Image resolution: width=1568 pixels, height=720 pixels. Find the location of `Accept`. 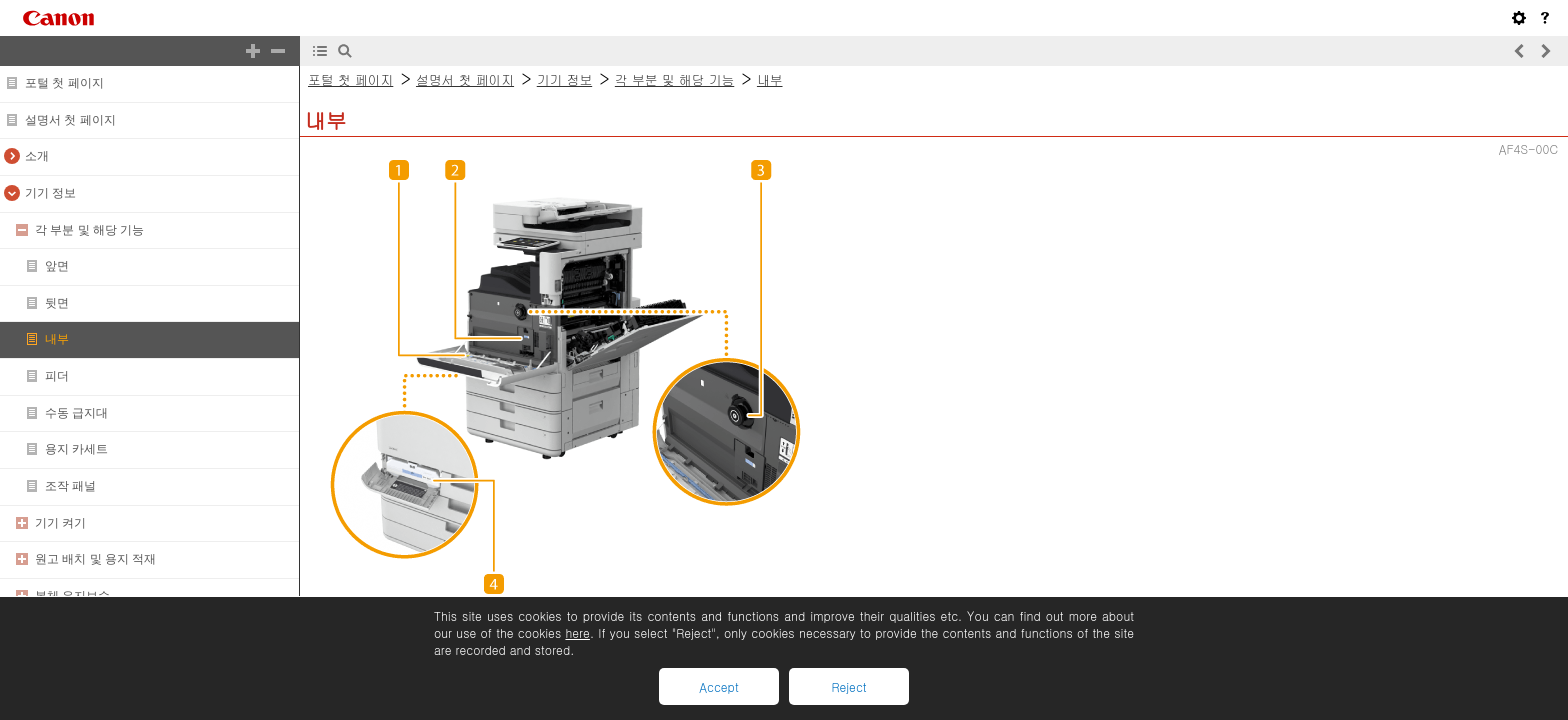

Accept is located at coordinates (718, 686).